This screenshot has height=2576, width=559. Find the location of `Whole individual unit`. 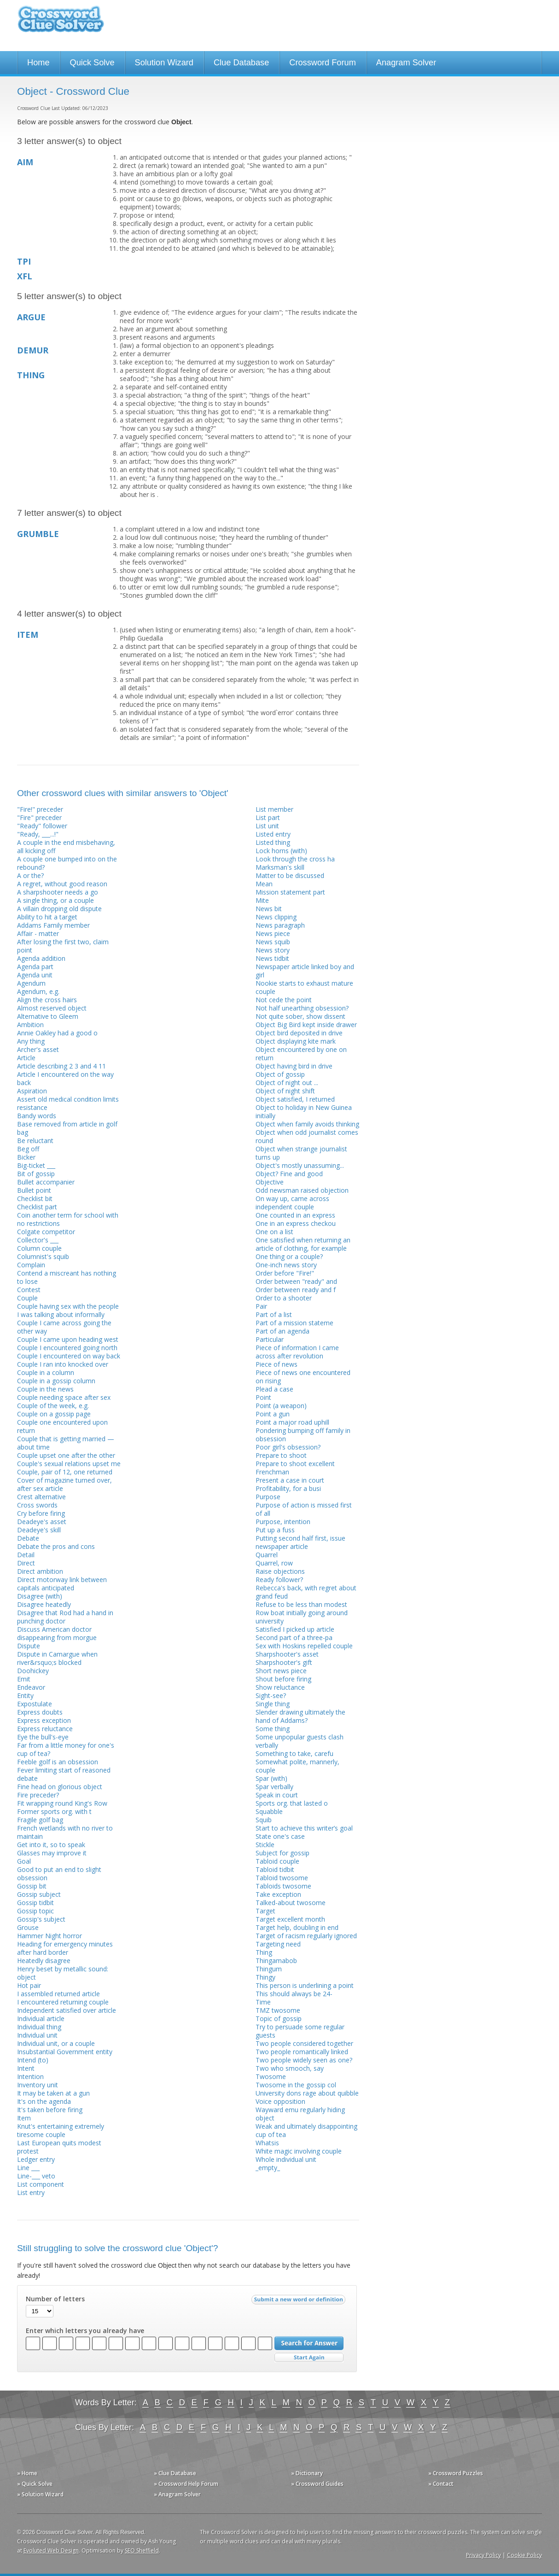

Whole individual unit is located at coordinates (286, 2159).